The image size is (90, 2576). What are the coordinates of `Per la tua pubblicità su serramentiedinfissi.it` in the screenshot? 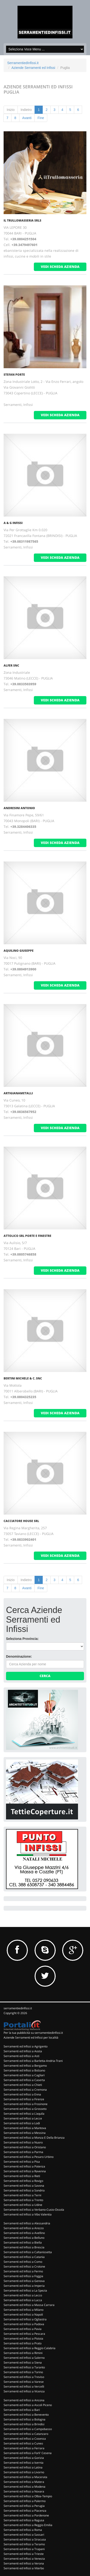 It's located at (33, 2033).